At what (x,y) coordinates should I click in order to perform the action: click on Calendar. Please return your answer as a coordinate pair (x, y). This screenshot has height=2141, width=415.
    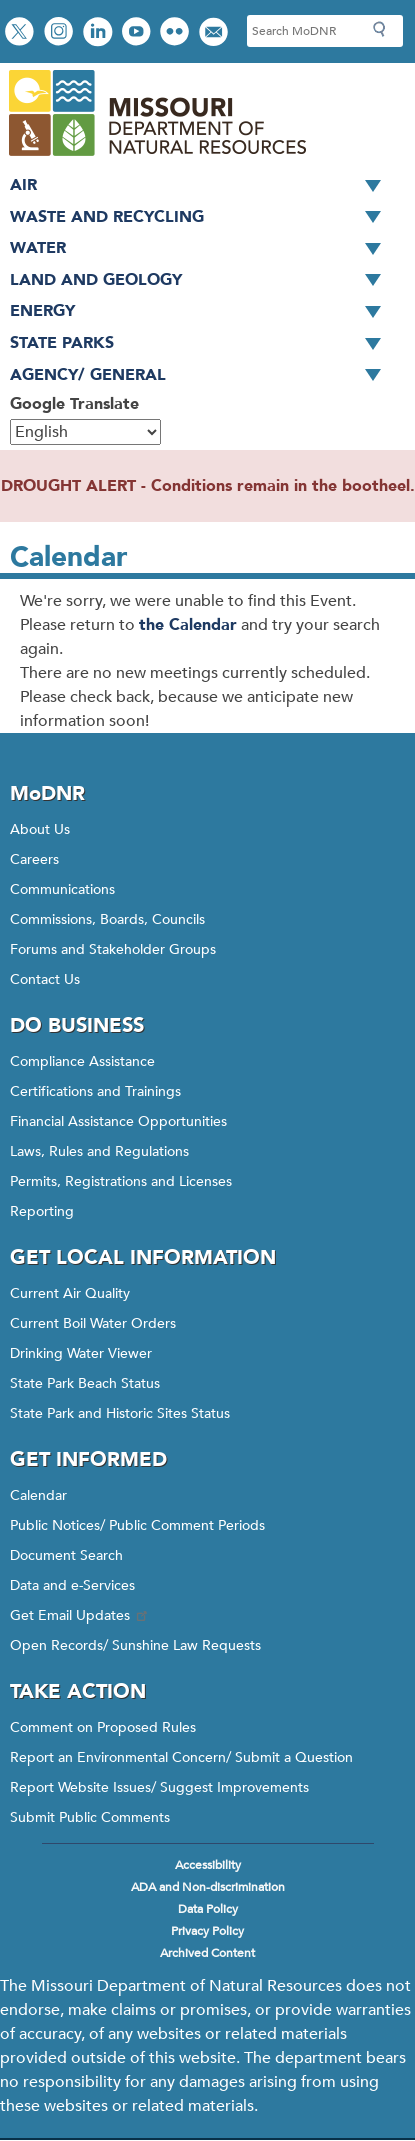
    Looking at the image, I should click on (38, 1495).